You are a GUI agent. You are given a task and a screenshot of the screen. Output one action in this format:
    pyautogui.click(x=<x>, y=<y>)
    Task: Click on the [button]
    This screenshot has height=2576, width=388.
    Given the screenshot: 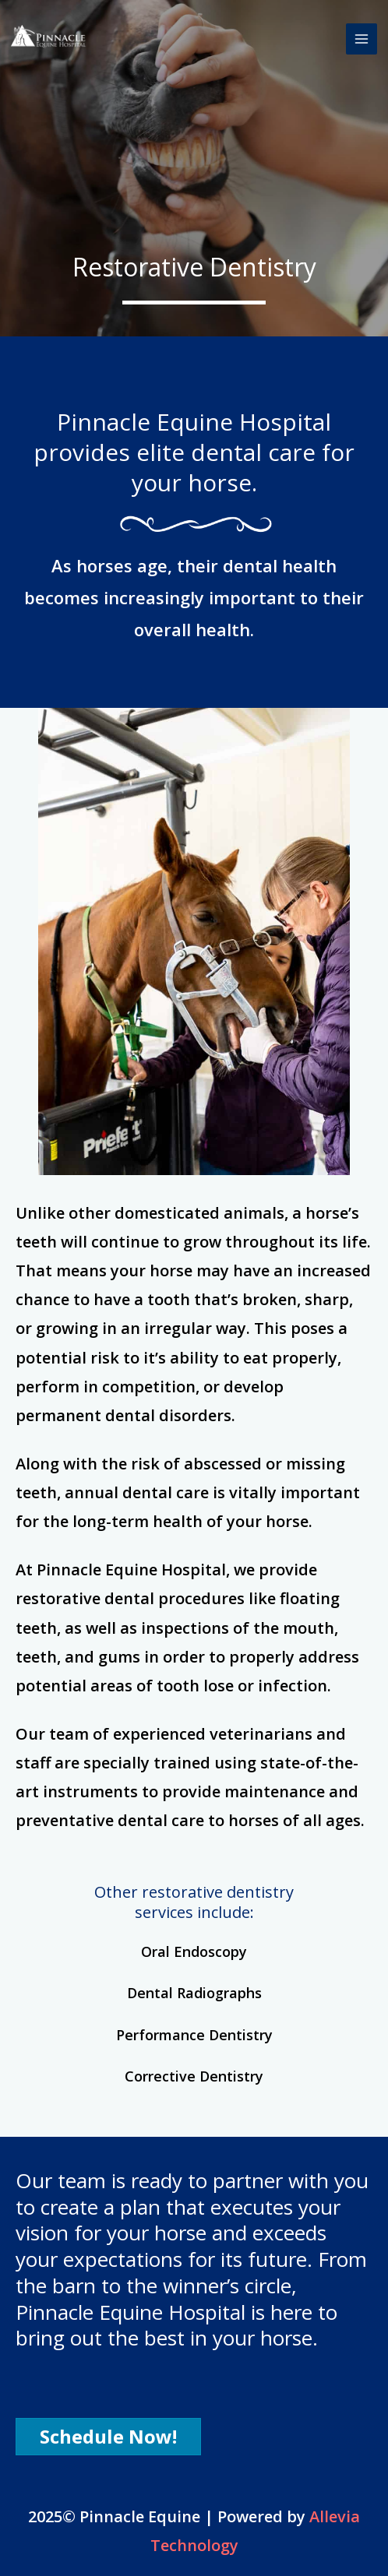 What is the action you would take?
    pyautogui.click(x=108, y=2436)
    